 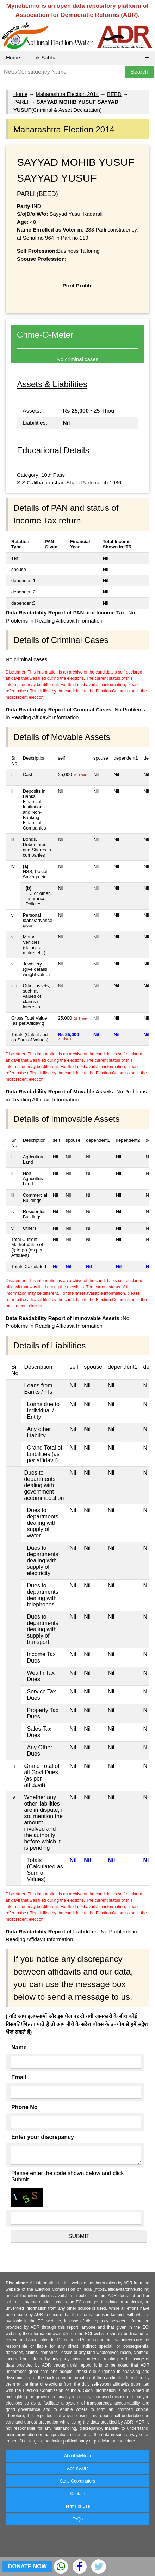 I want to click on FAQs, so click(x=77, y=2519).